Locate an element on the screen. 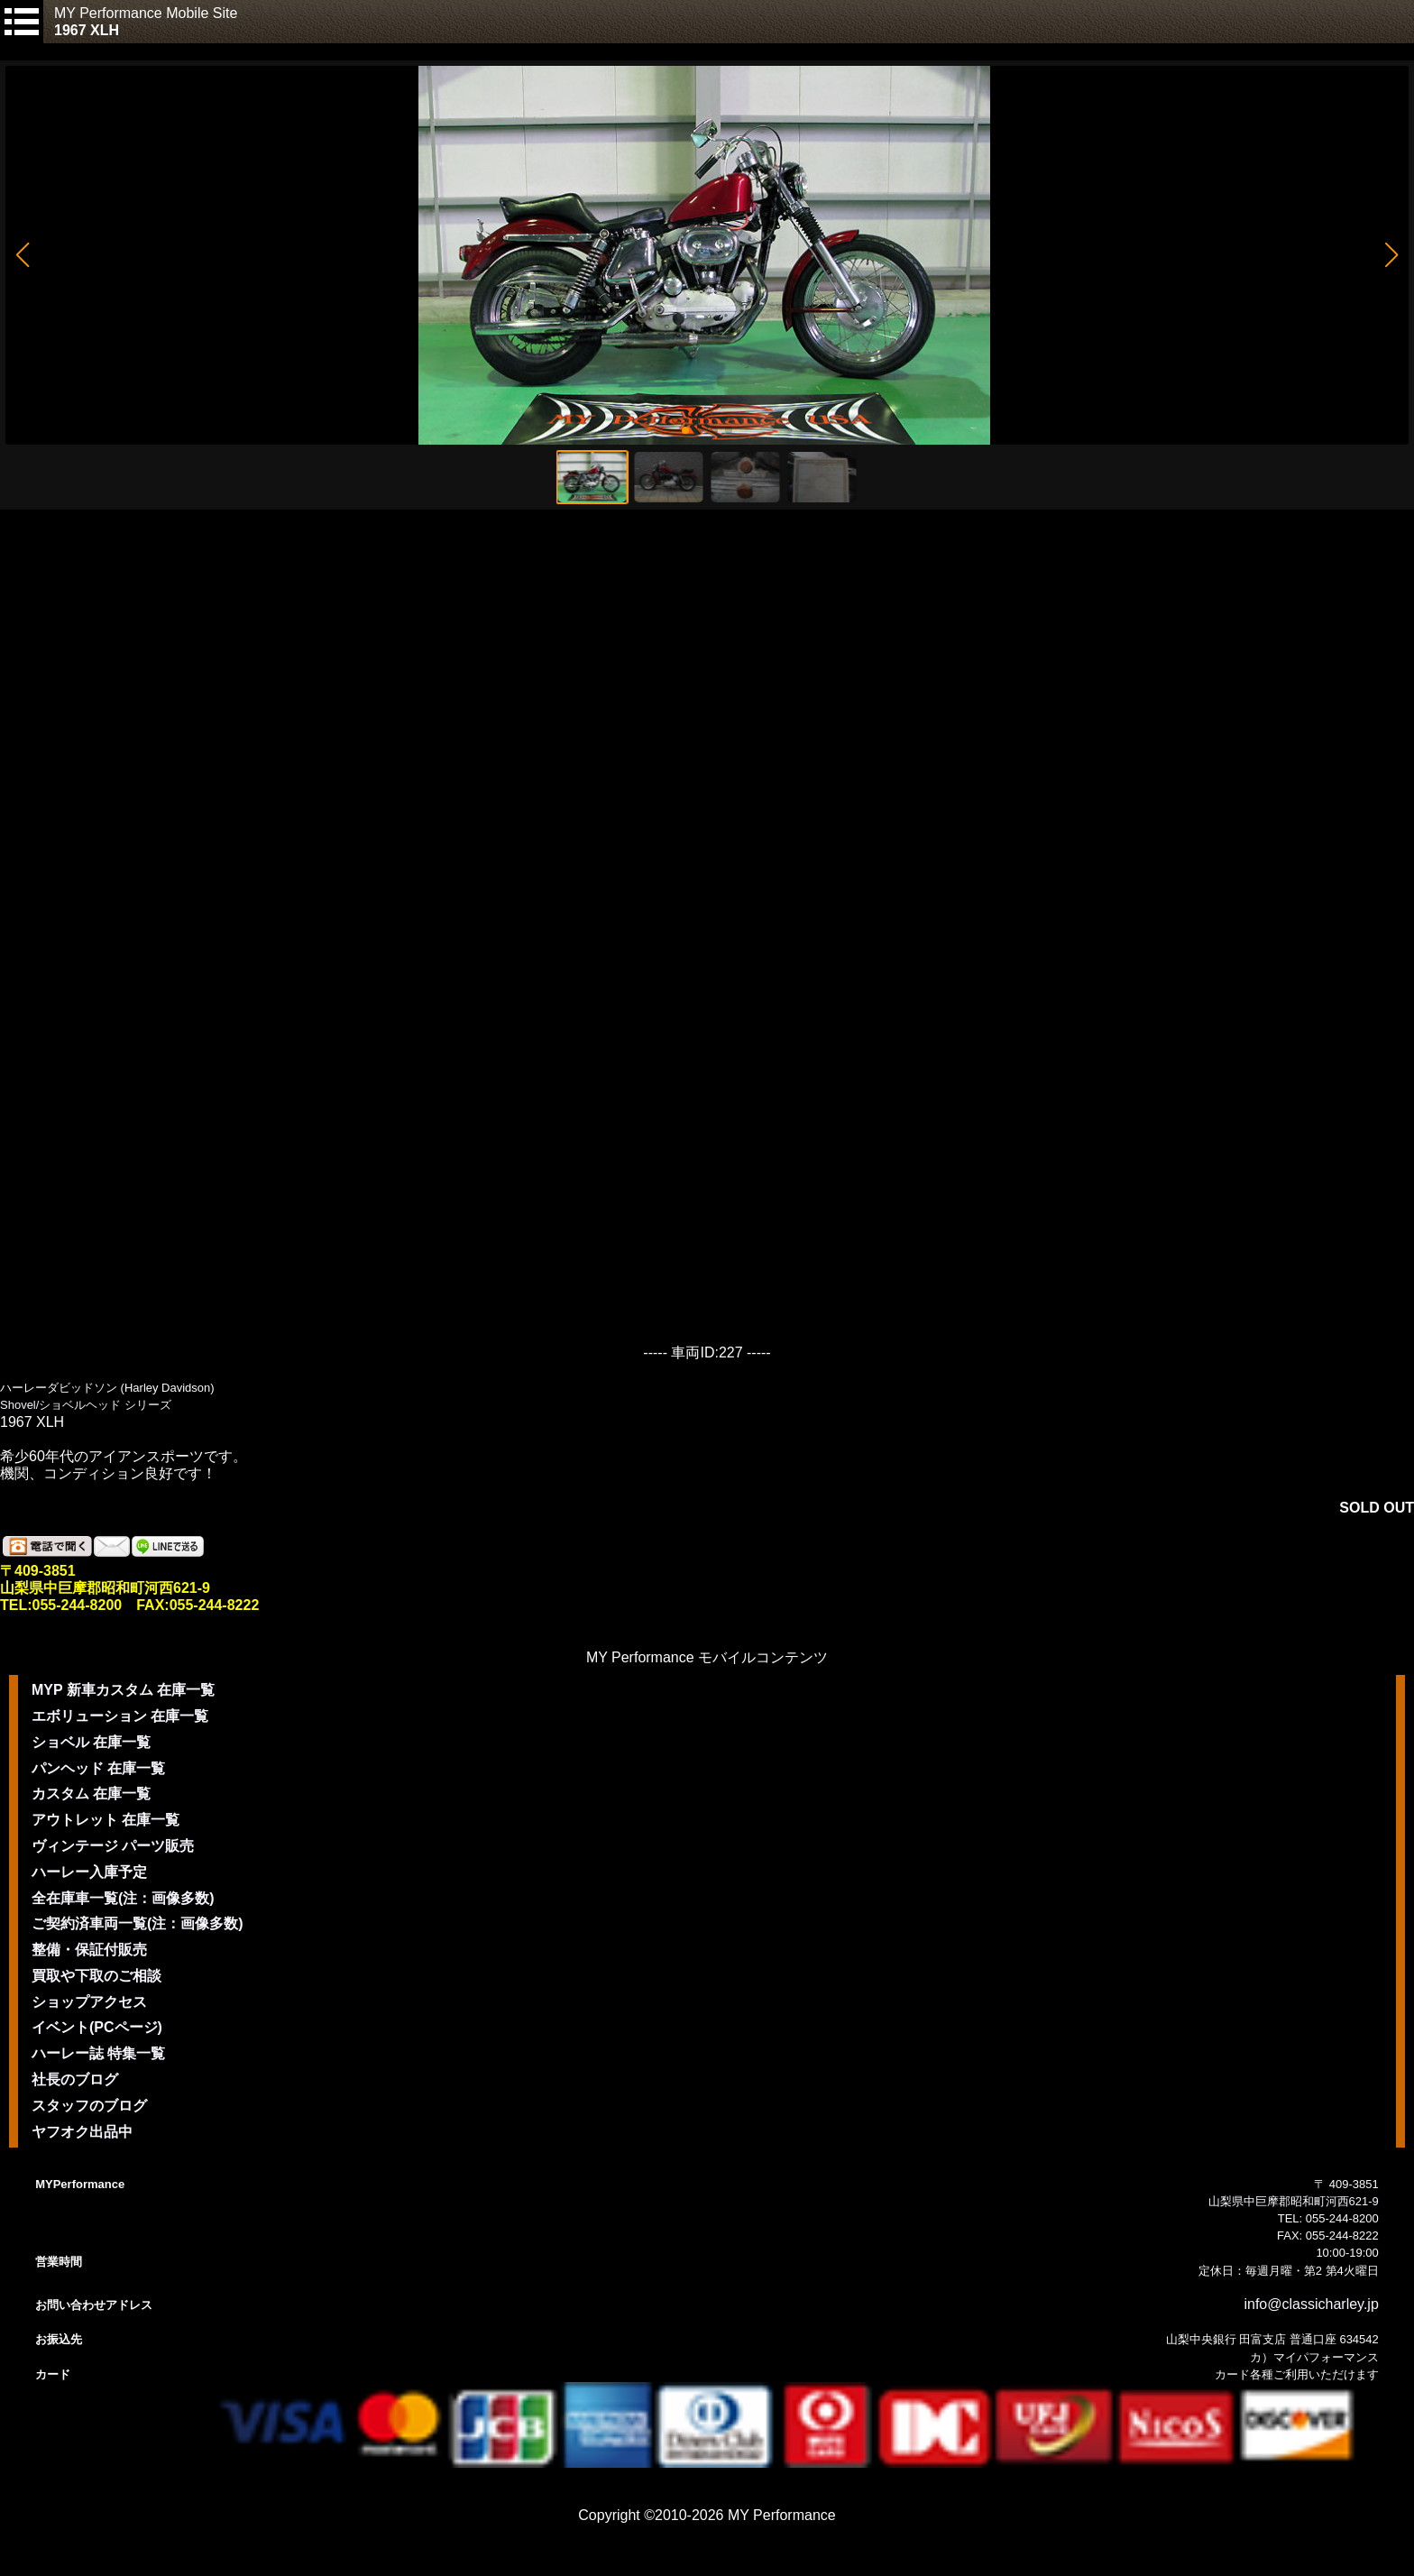 Image resolution: width=1414 pixels, height=2576 pixels. 整備・保証付販売 is located at coordinates (89, 1949).